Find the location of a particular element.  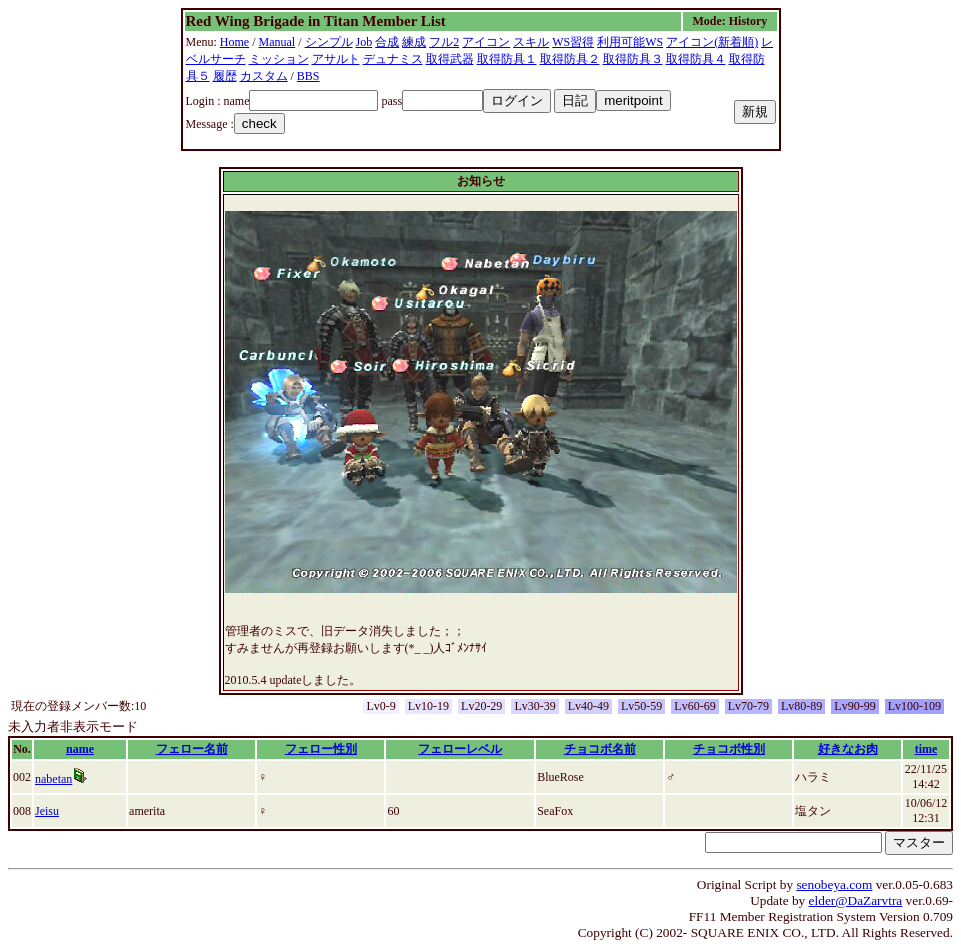

senobeya.com is located at coordinates (834, 884).